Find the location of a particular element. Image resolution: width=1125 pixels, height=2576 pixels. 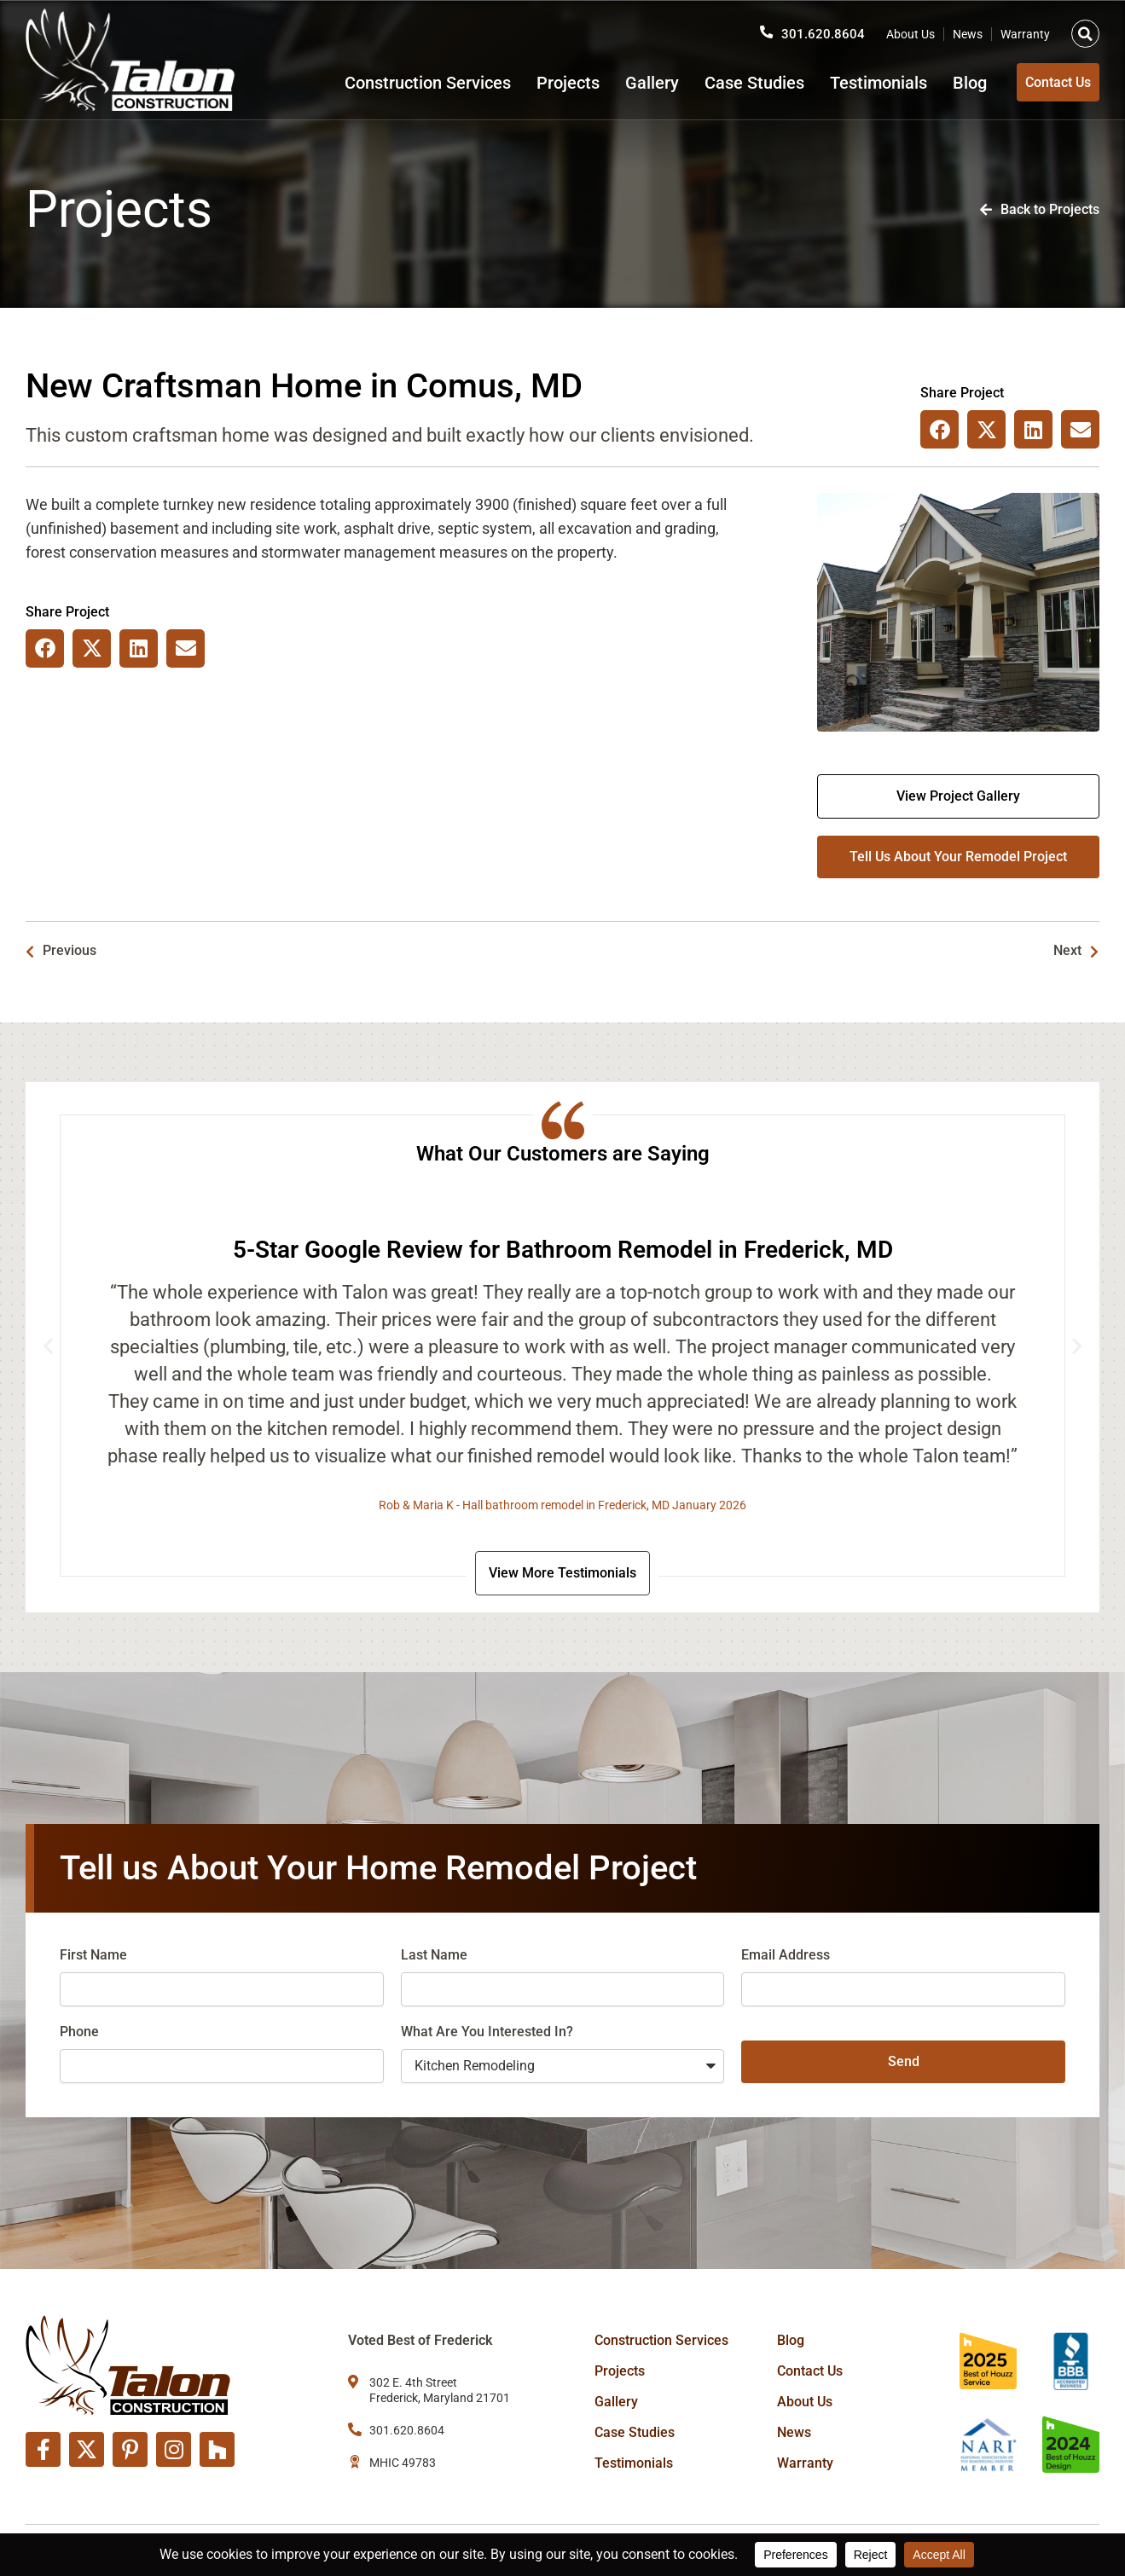

Case Studies is located at coordinates (728, 82).